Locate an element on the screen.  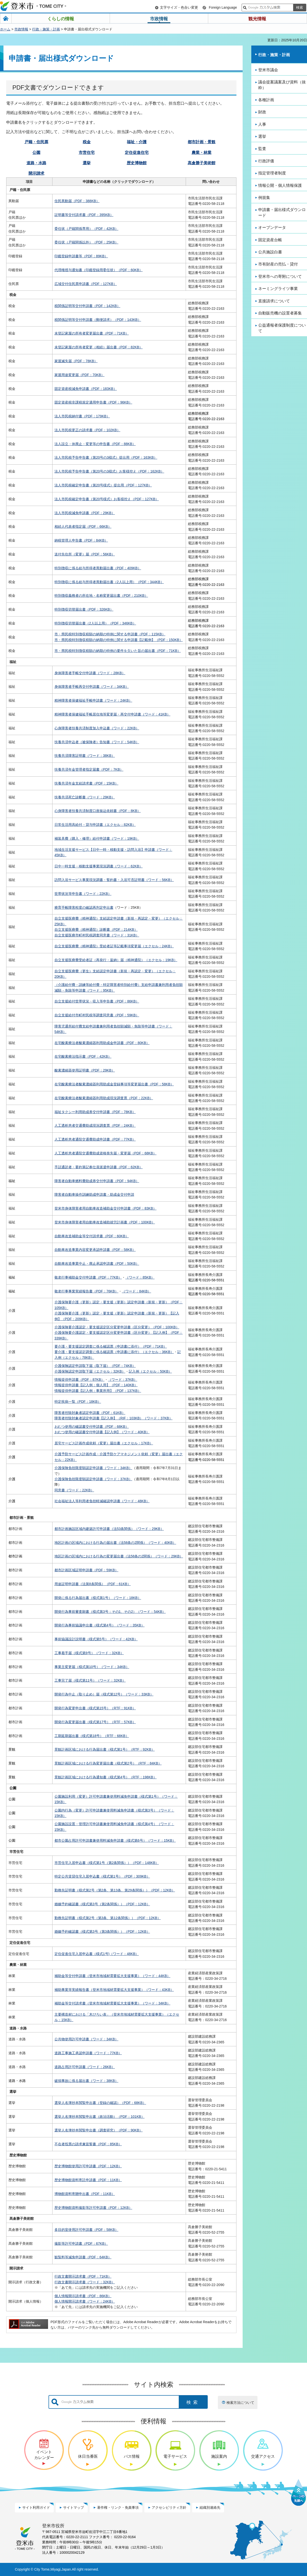
選挙 is located at coordinates (87, 163).